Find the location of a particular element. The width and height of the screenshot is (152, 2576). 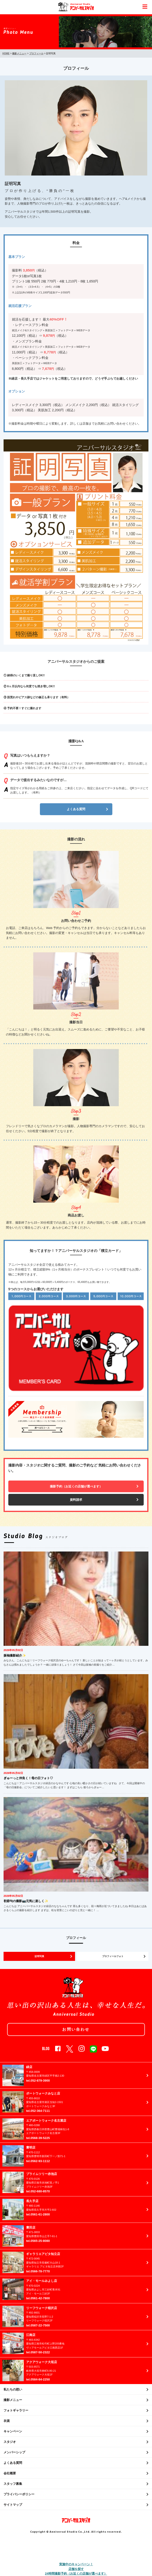

資料請求 is located at coordinates (76, 1499).